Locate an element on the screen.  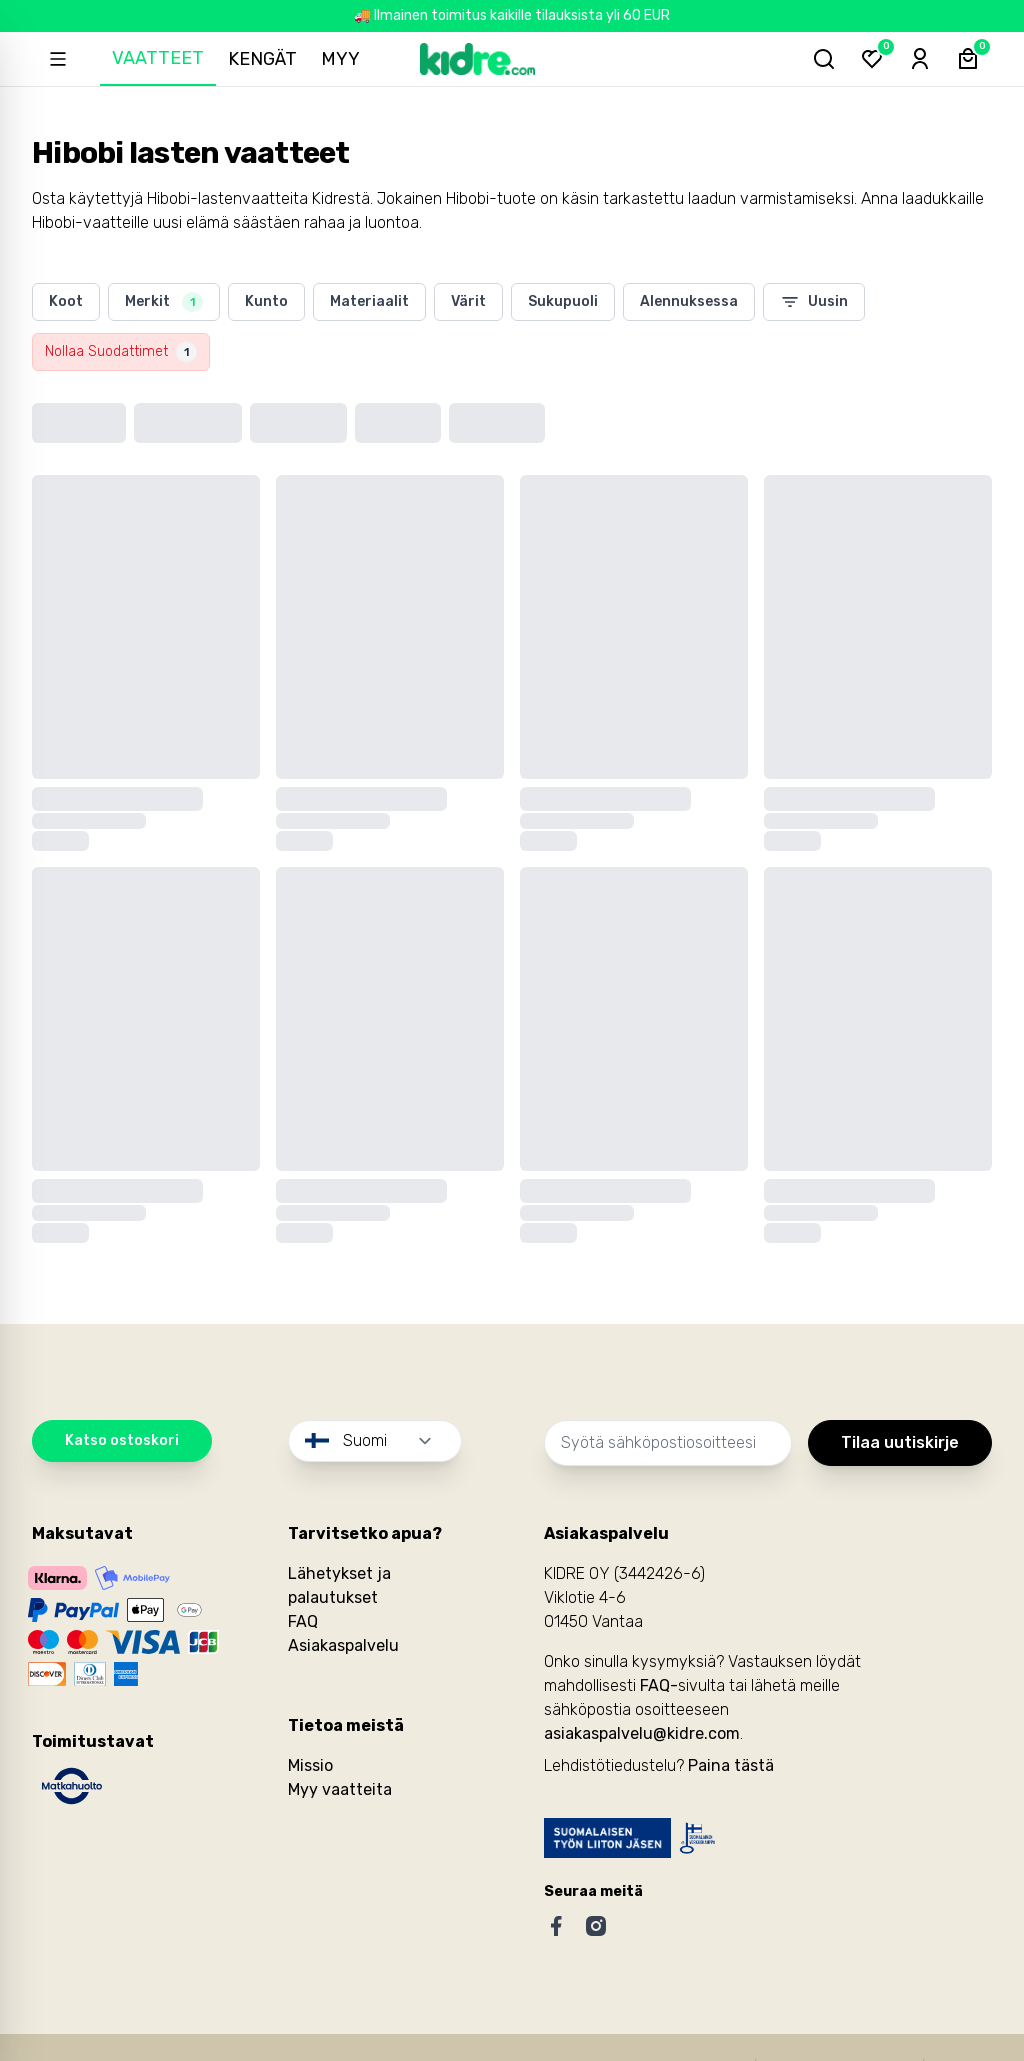
Katso ostoskori is located at coordinates (122, 1440).